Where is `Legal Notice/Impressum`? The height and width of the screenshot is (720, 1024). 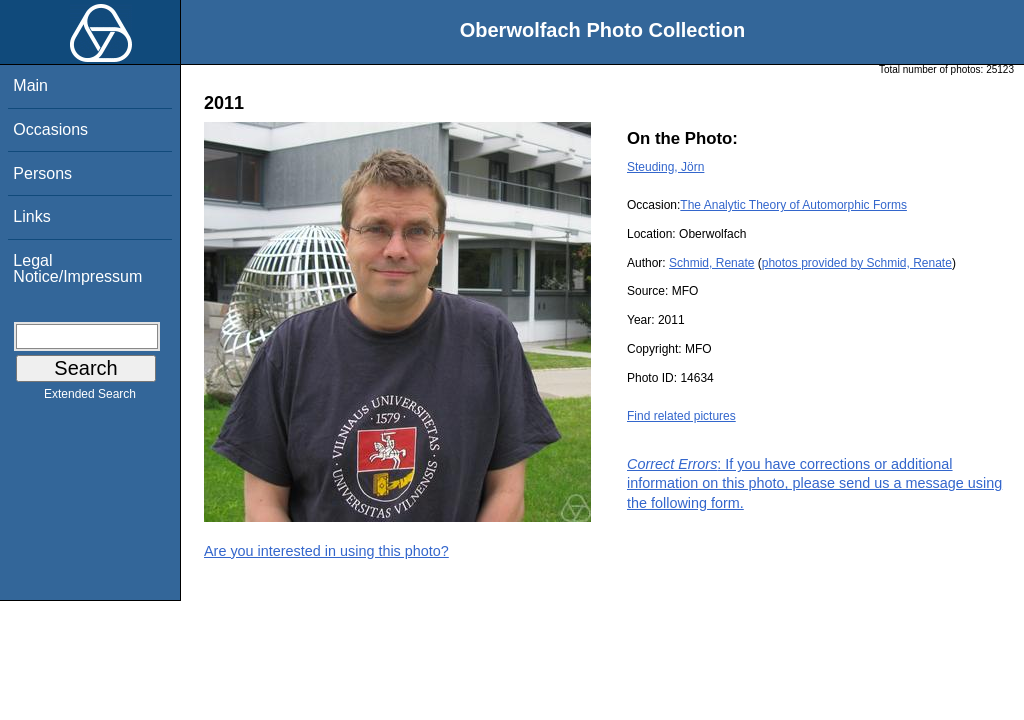 Legal Notice/Impressum is located at coordinates (77, 268).